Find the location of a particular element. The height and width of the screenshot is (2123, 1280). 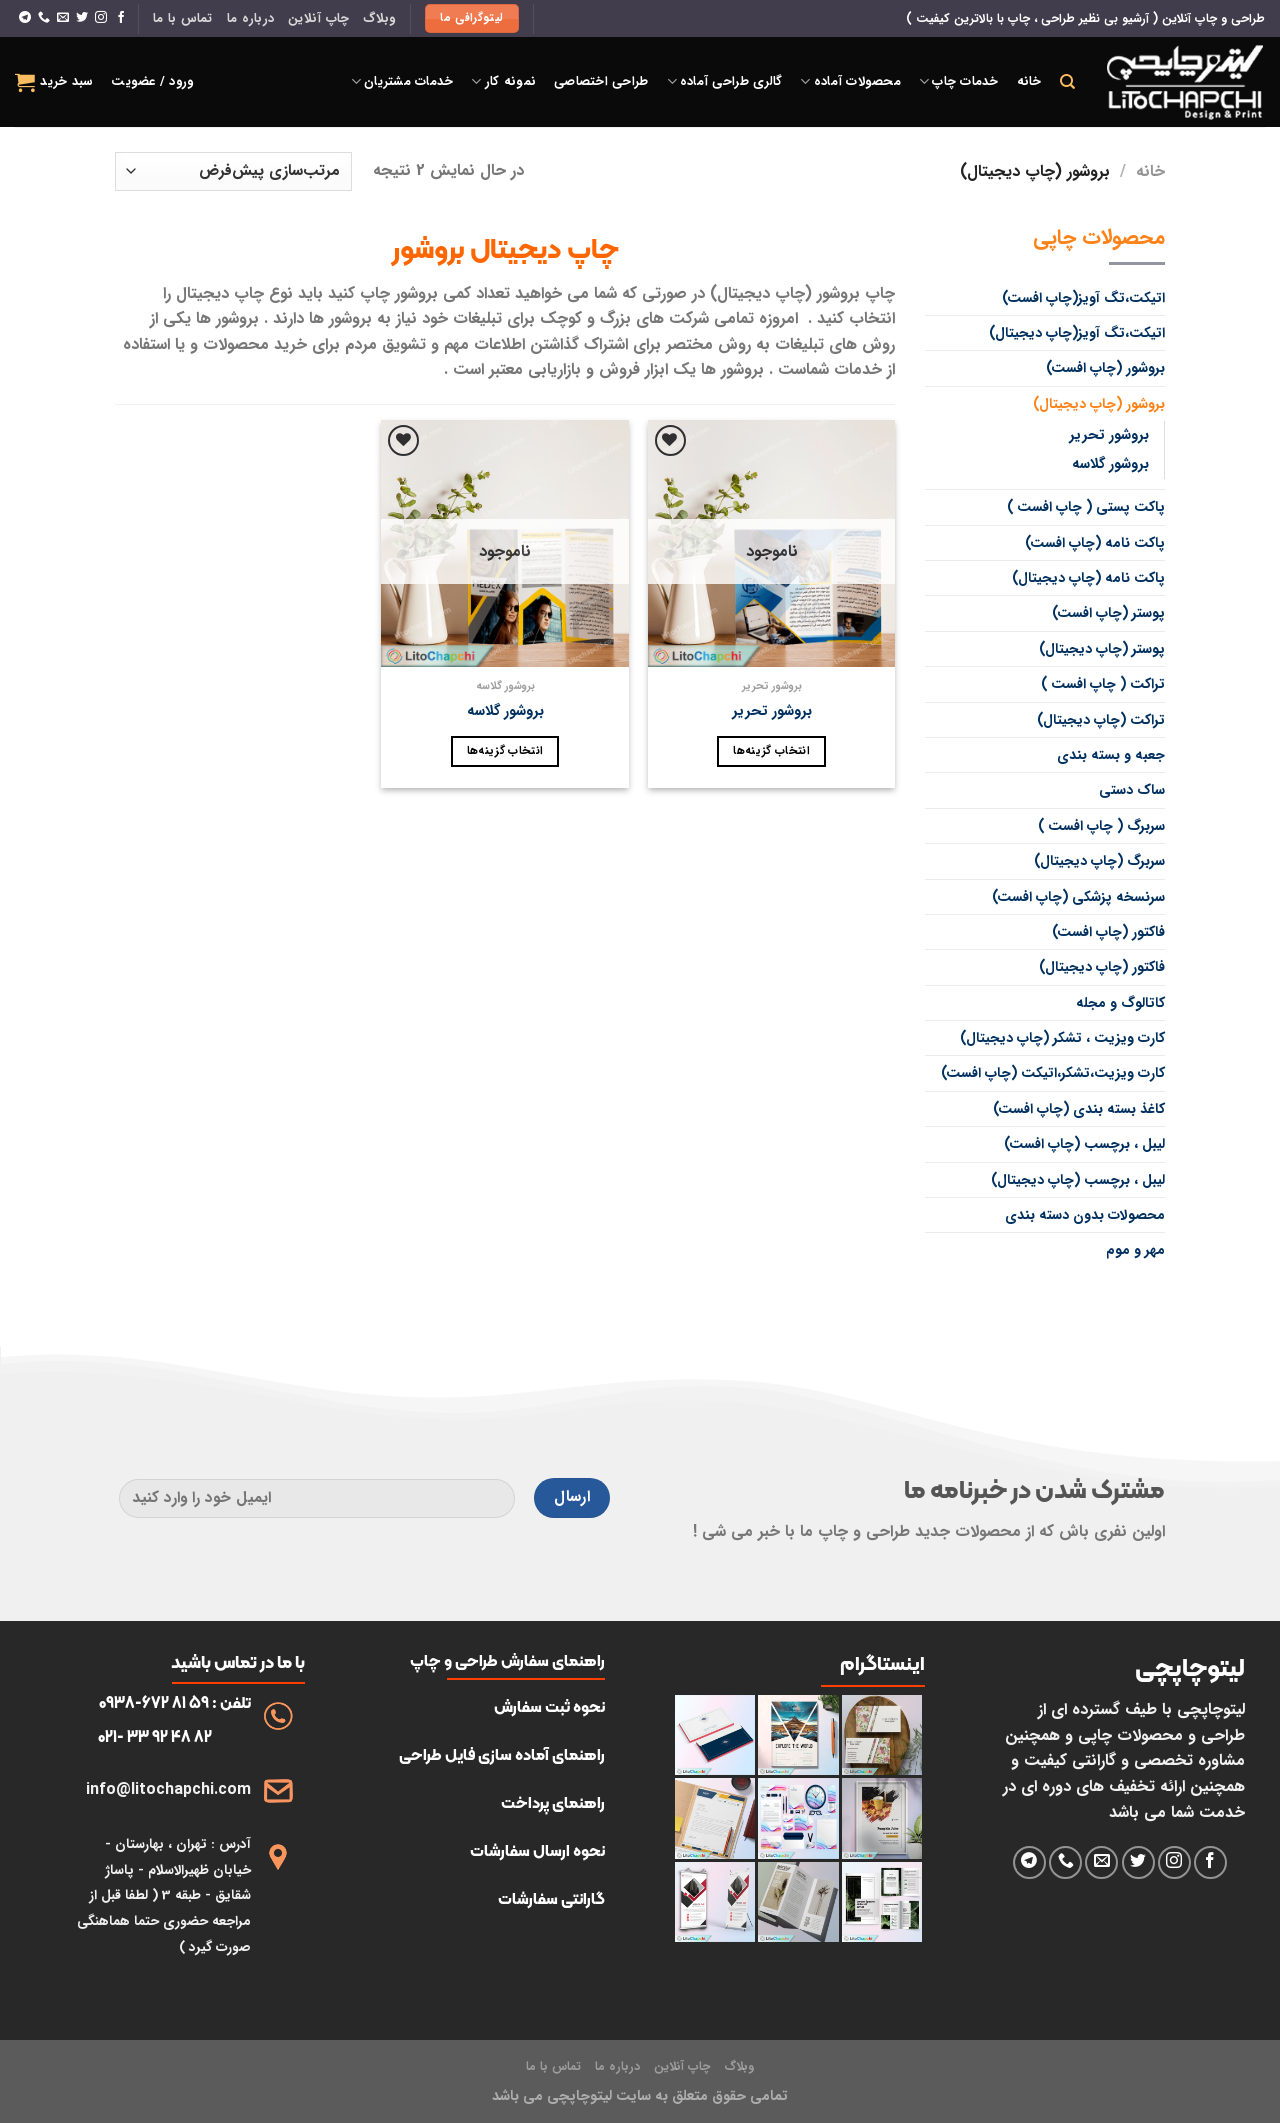

مهر و موم is located at coordinates (1135, 1250).